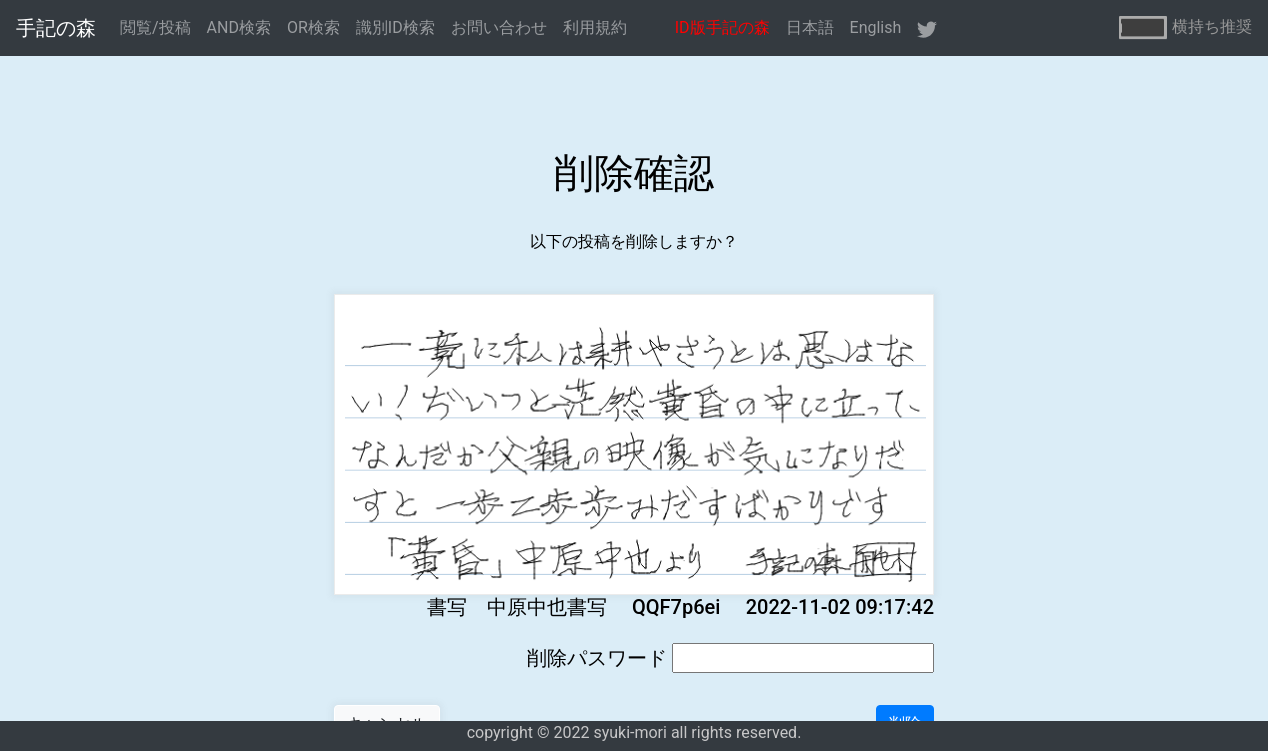  I want to click on 閲覧/投稿, so click(155, 27).